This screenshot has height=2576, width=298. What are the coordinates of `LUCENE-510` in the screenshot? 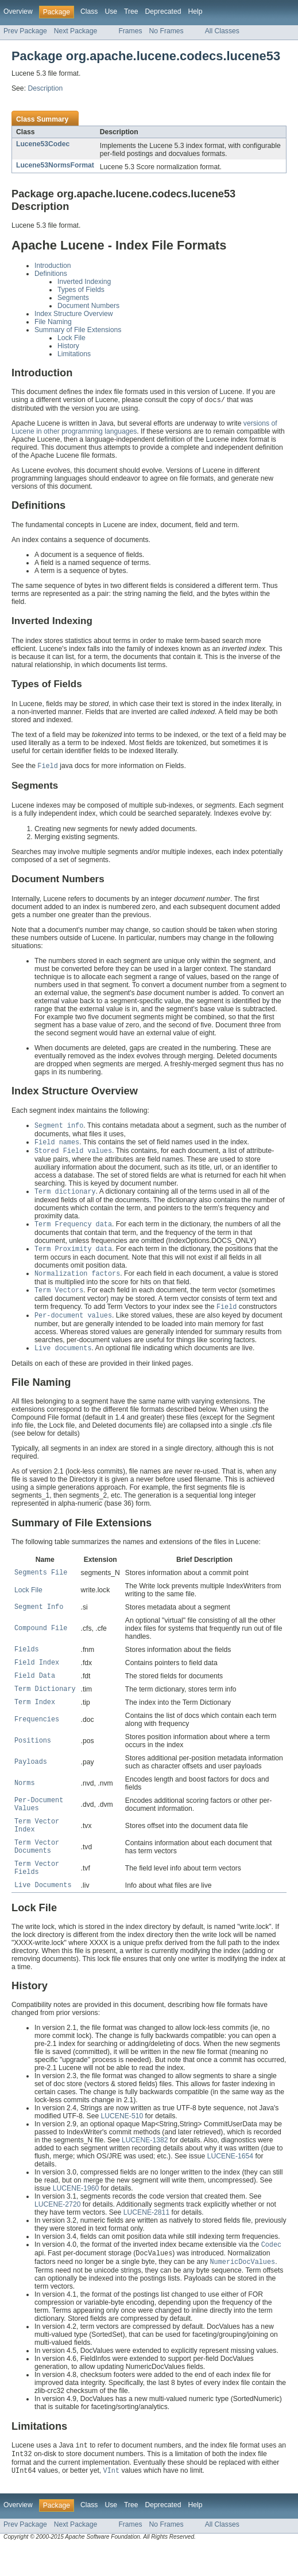 It's located at (122, 2142).